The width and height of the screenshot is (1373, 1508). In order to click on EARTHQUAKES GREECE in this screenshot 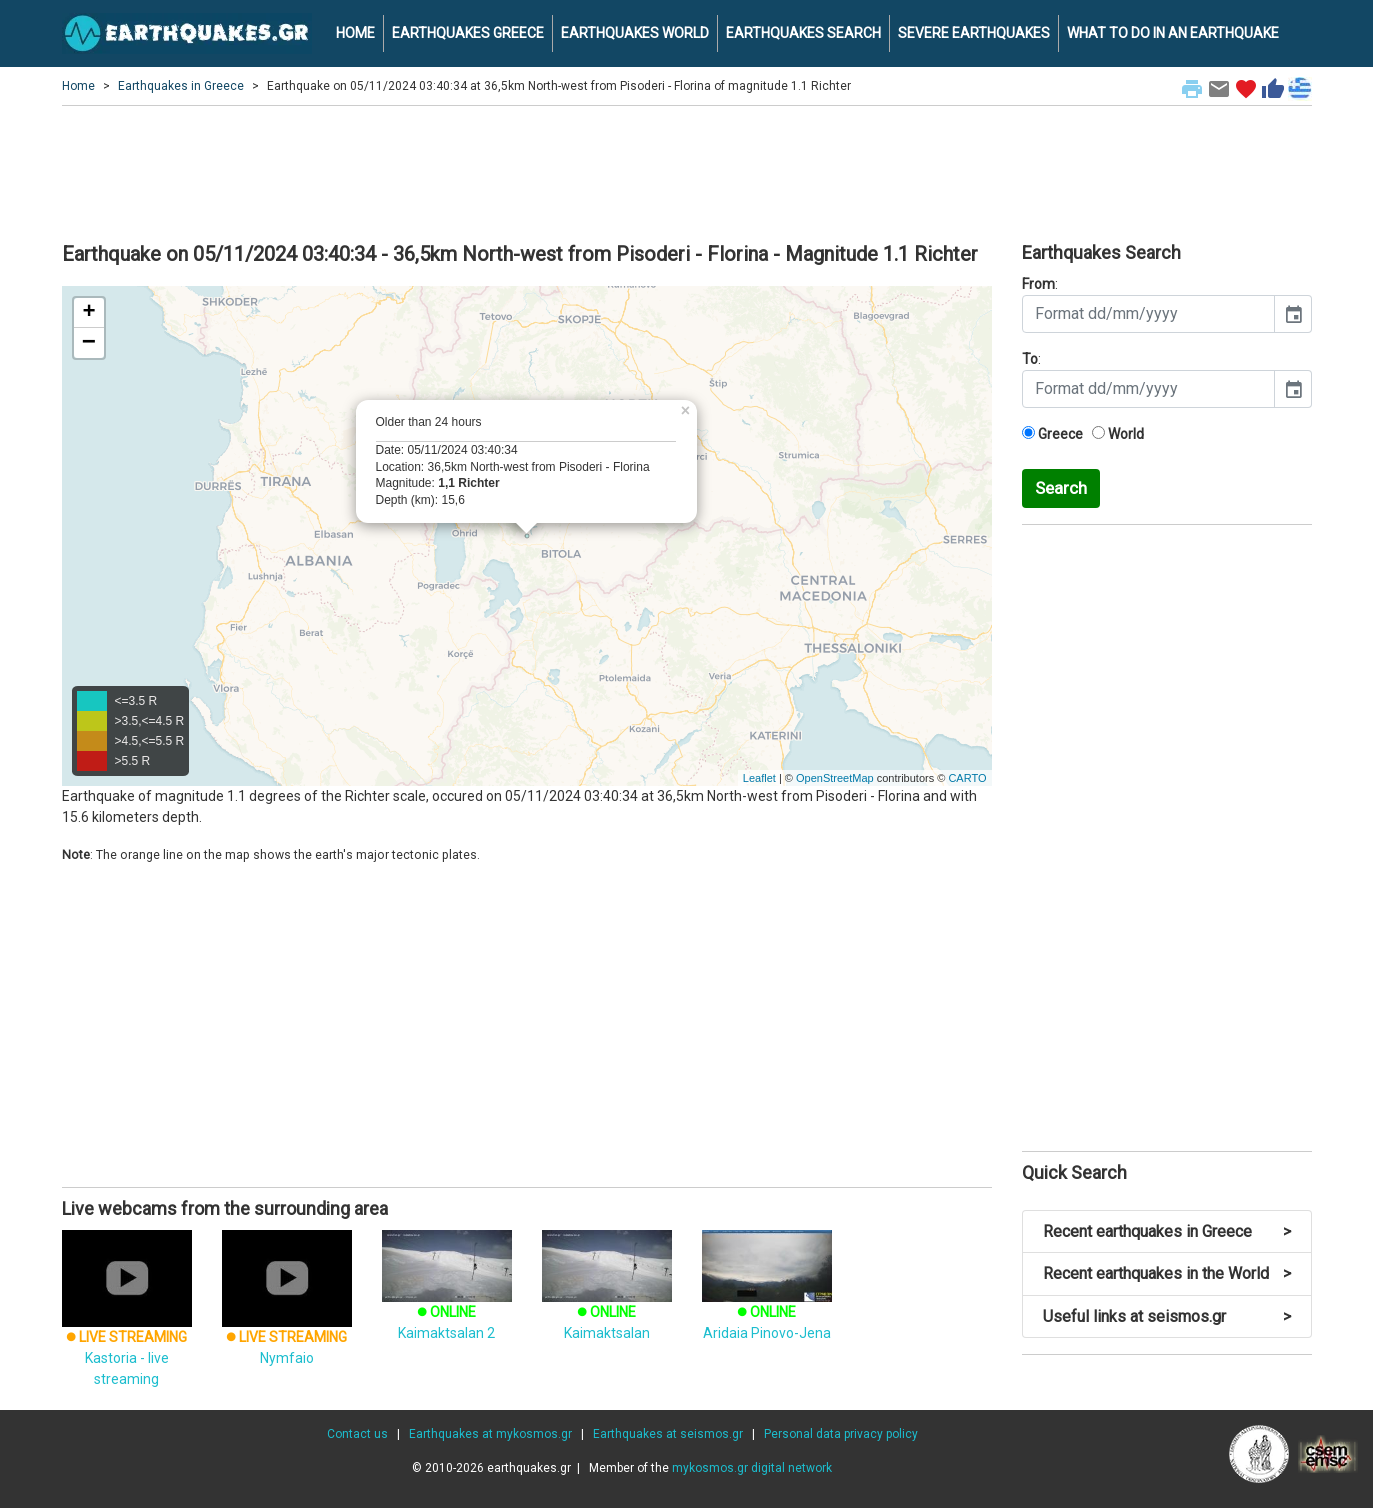, I will do `click(468, 33)`.